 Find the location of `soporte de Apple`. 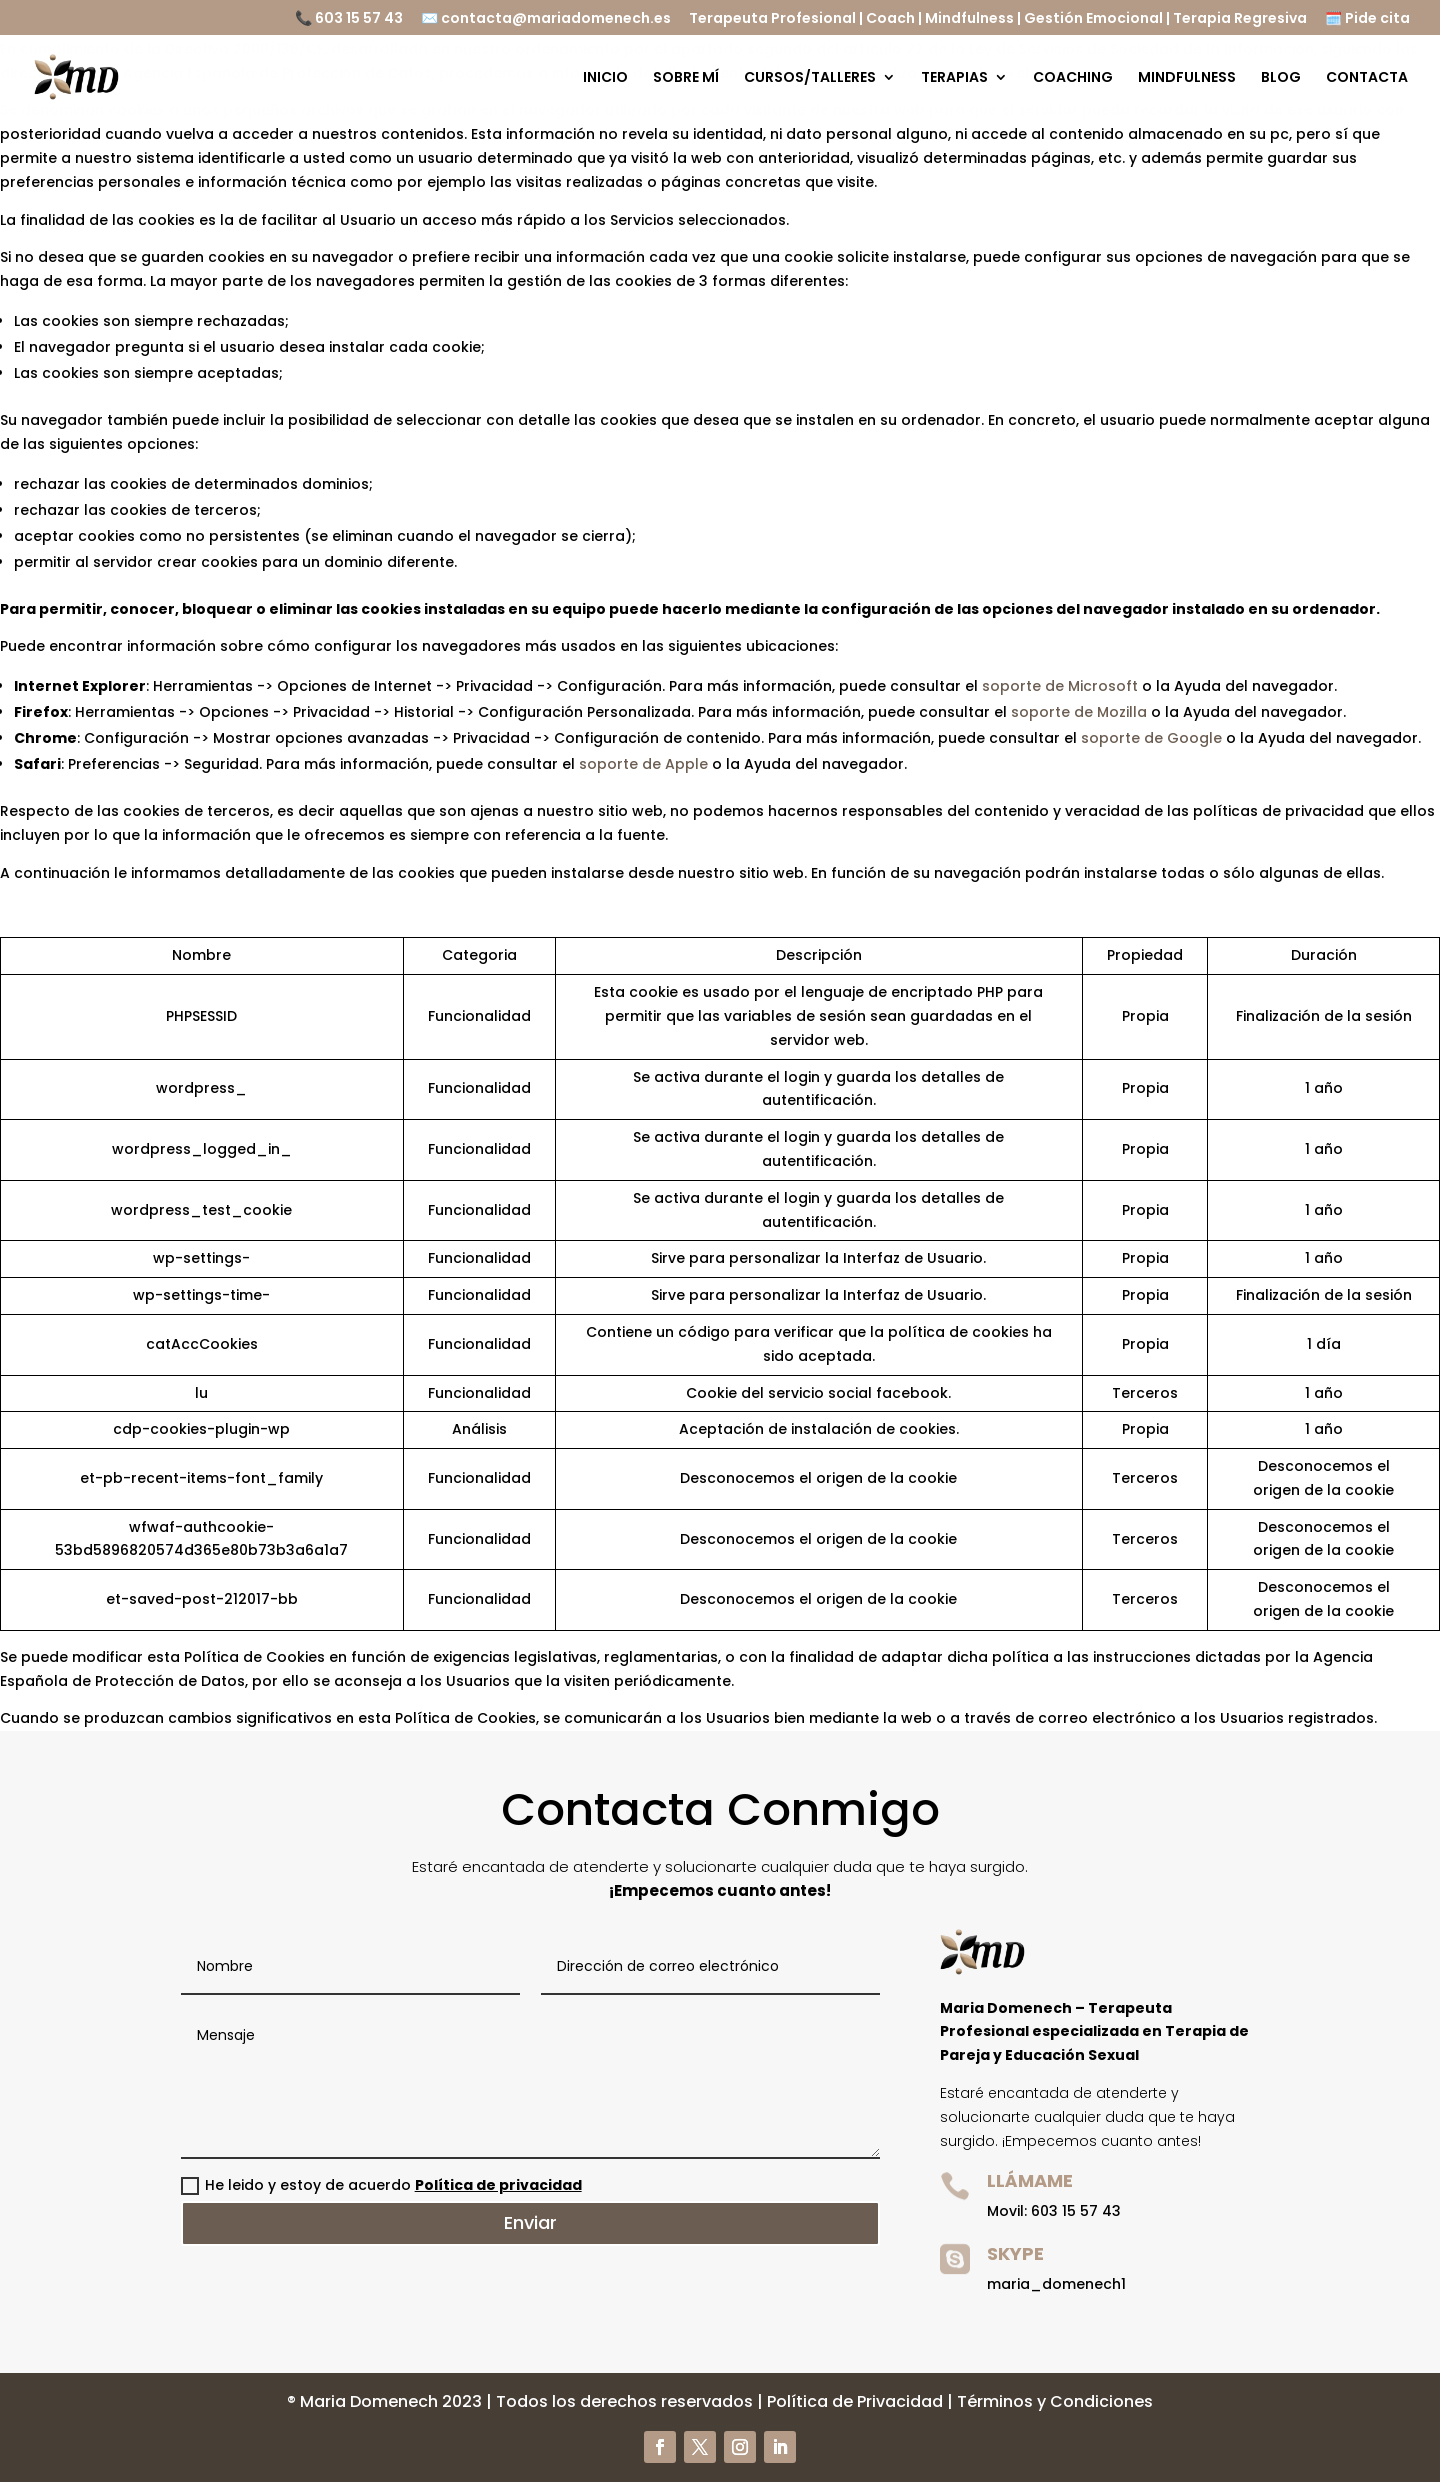

soporte de Apple is located at coordinates (643, 764).